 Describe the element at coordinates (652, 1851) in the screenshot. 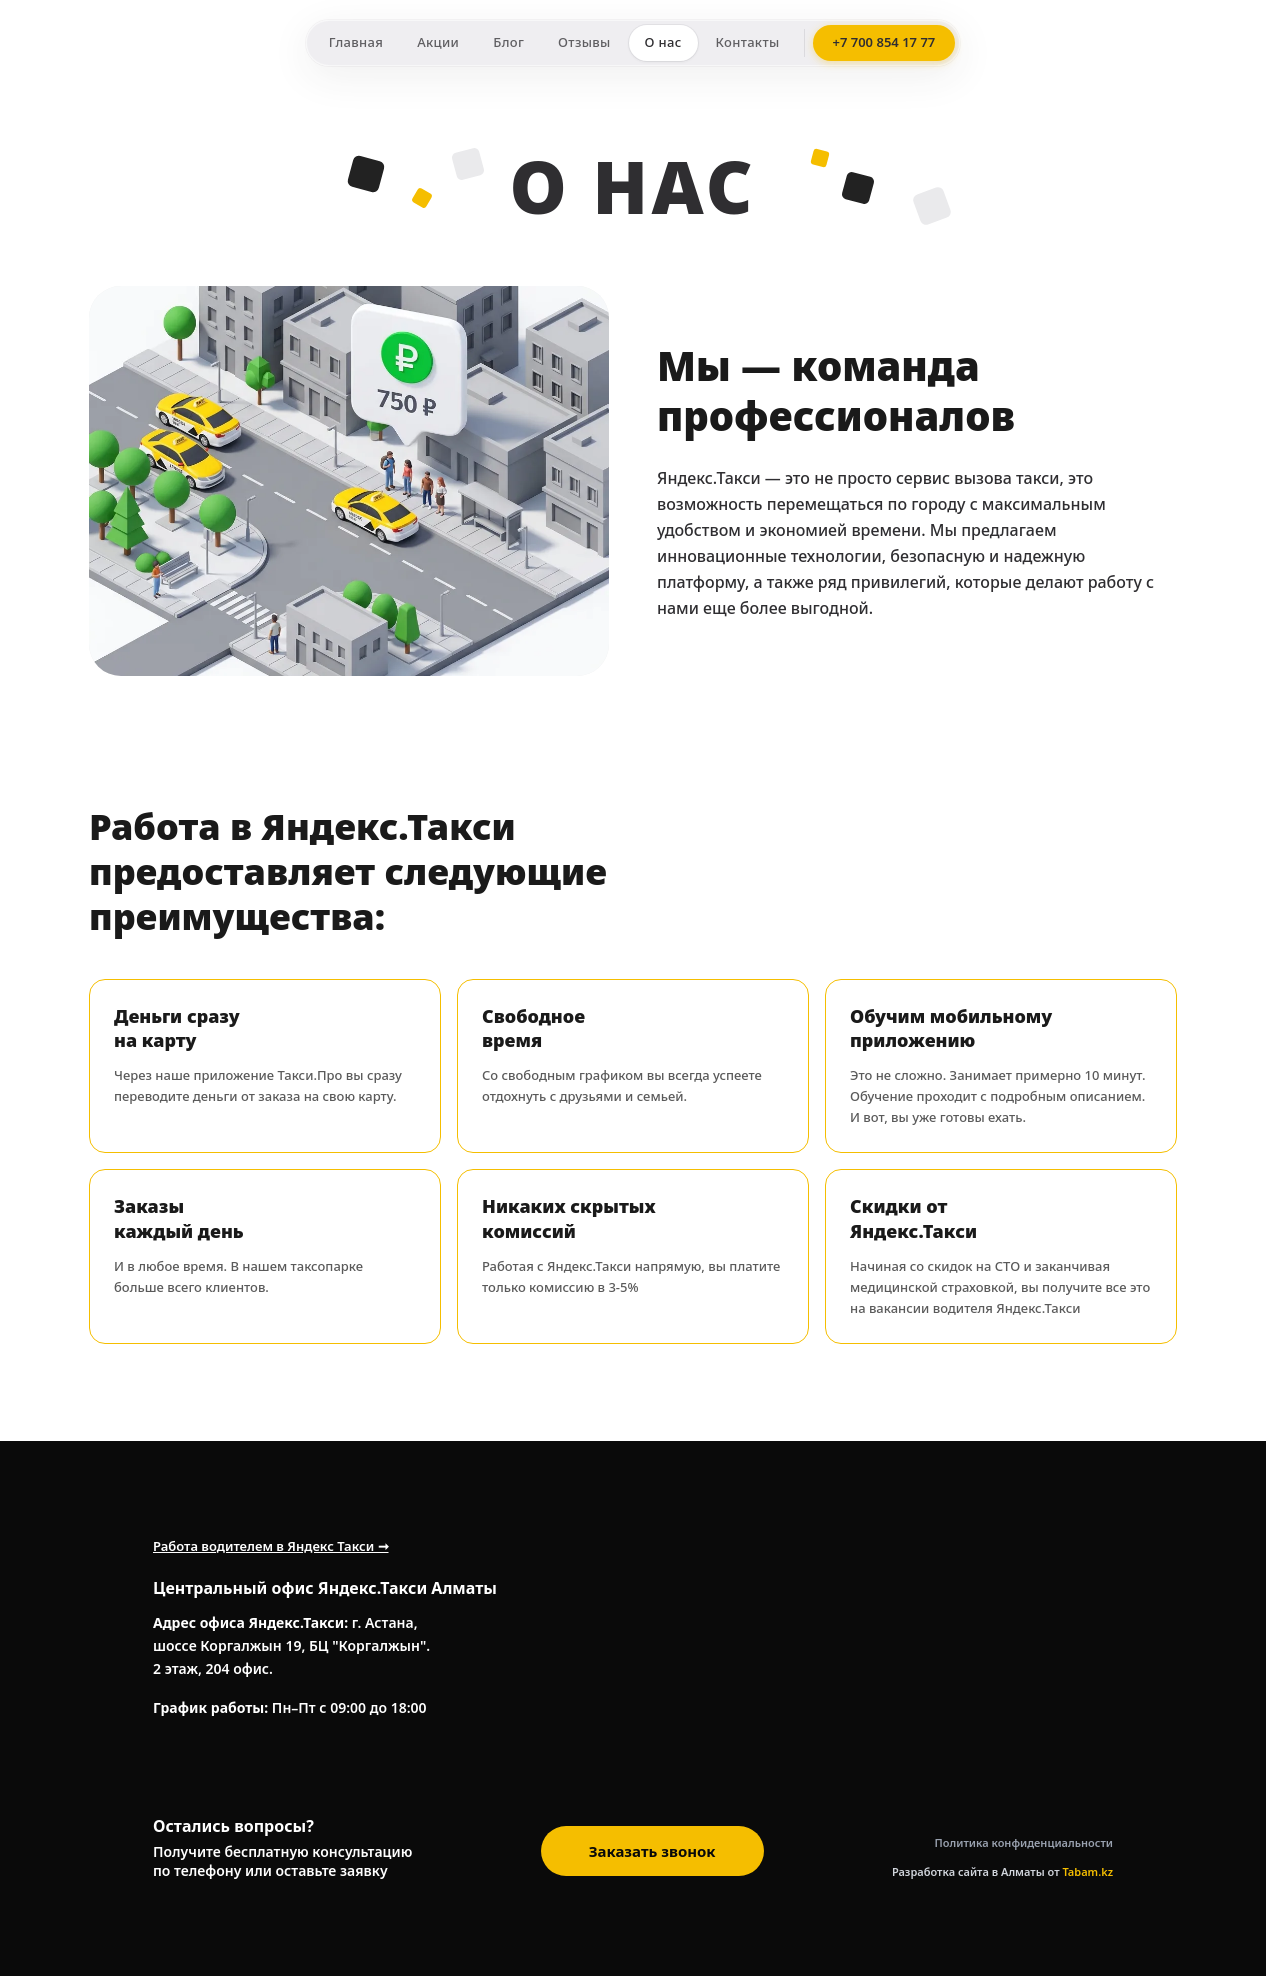

I see `Заказать звонок` at that location.